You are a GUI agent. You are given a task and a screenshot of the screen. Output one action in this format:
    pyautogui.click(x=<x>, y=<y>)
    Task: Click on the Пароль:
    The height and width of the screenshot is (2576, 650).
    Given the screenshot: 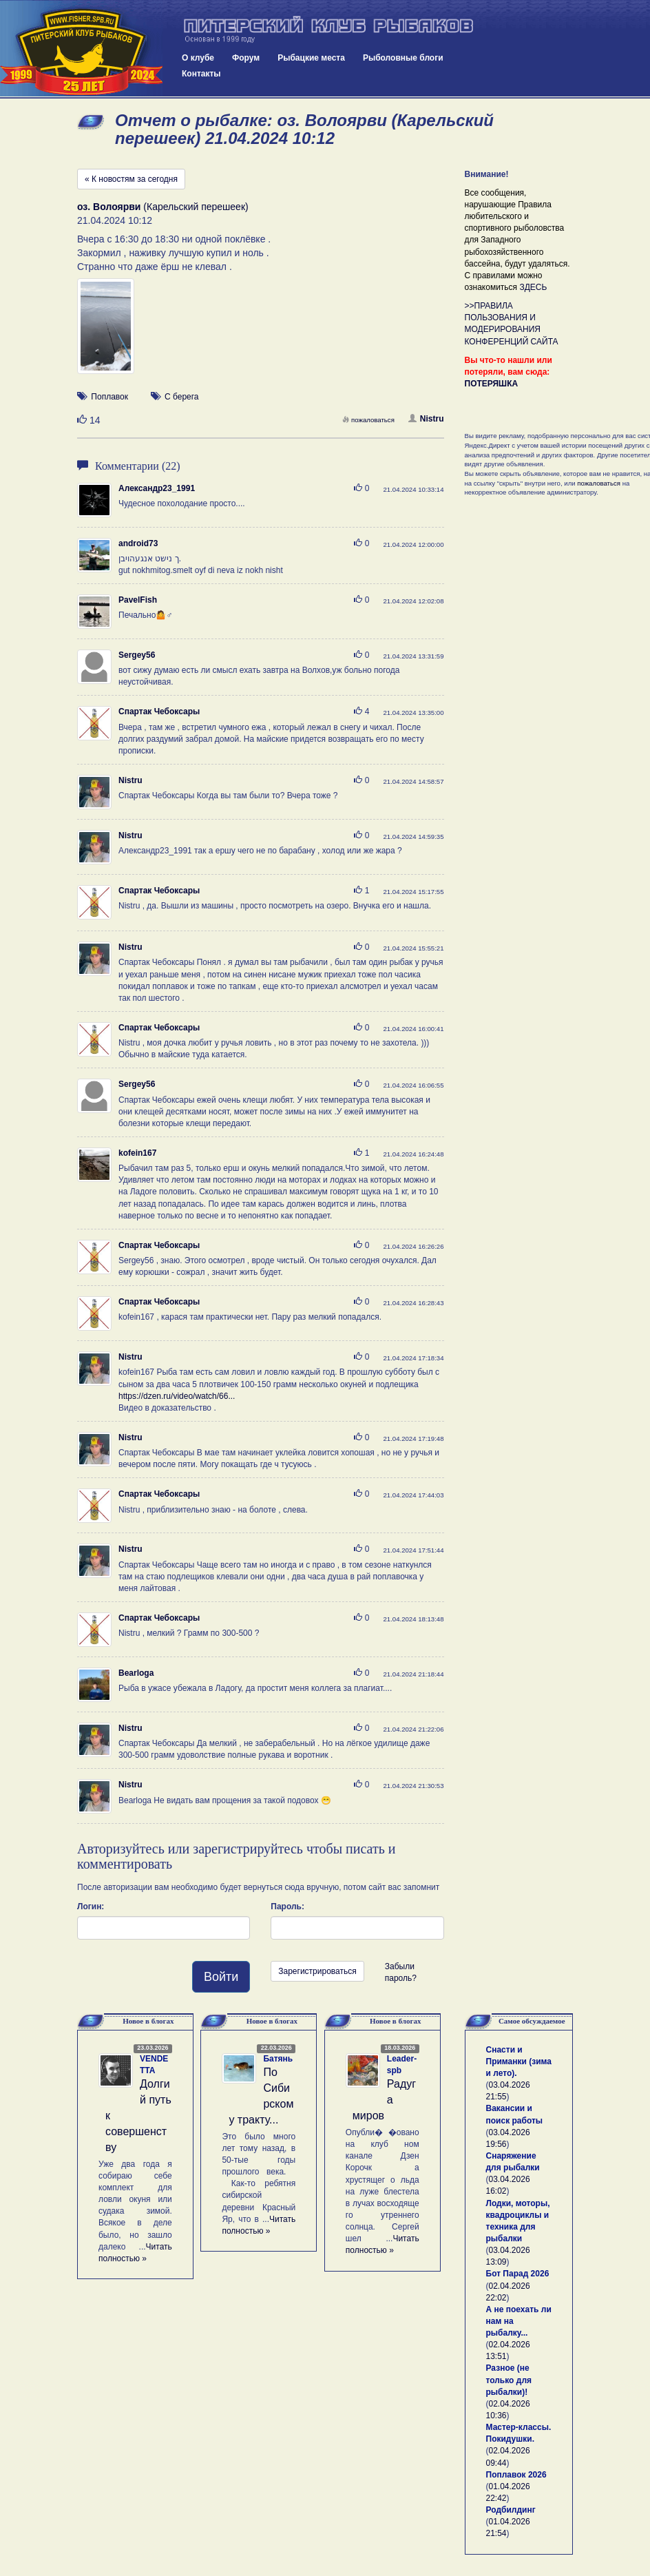 What is the action you would take?
    pyautogui.click(x=287, y=1906)
    